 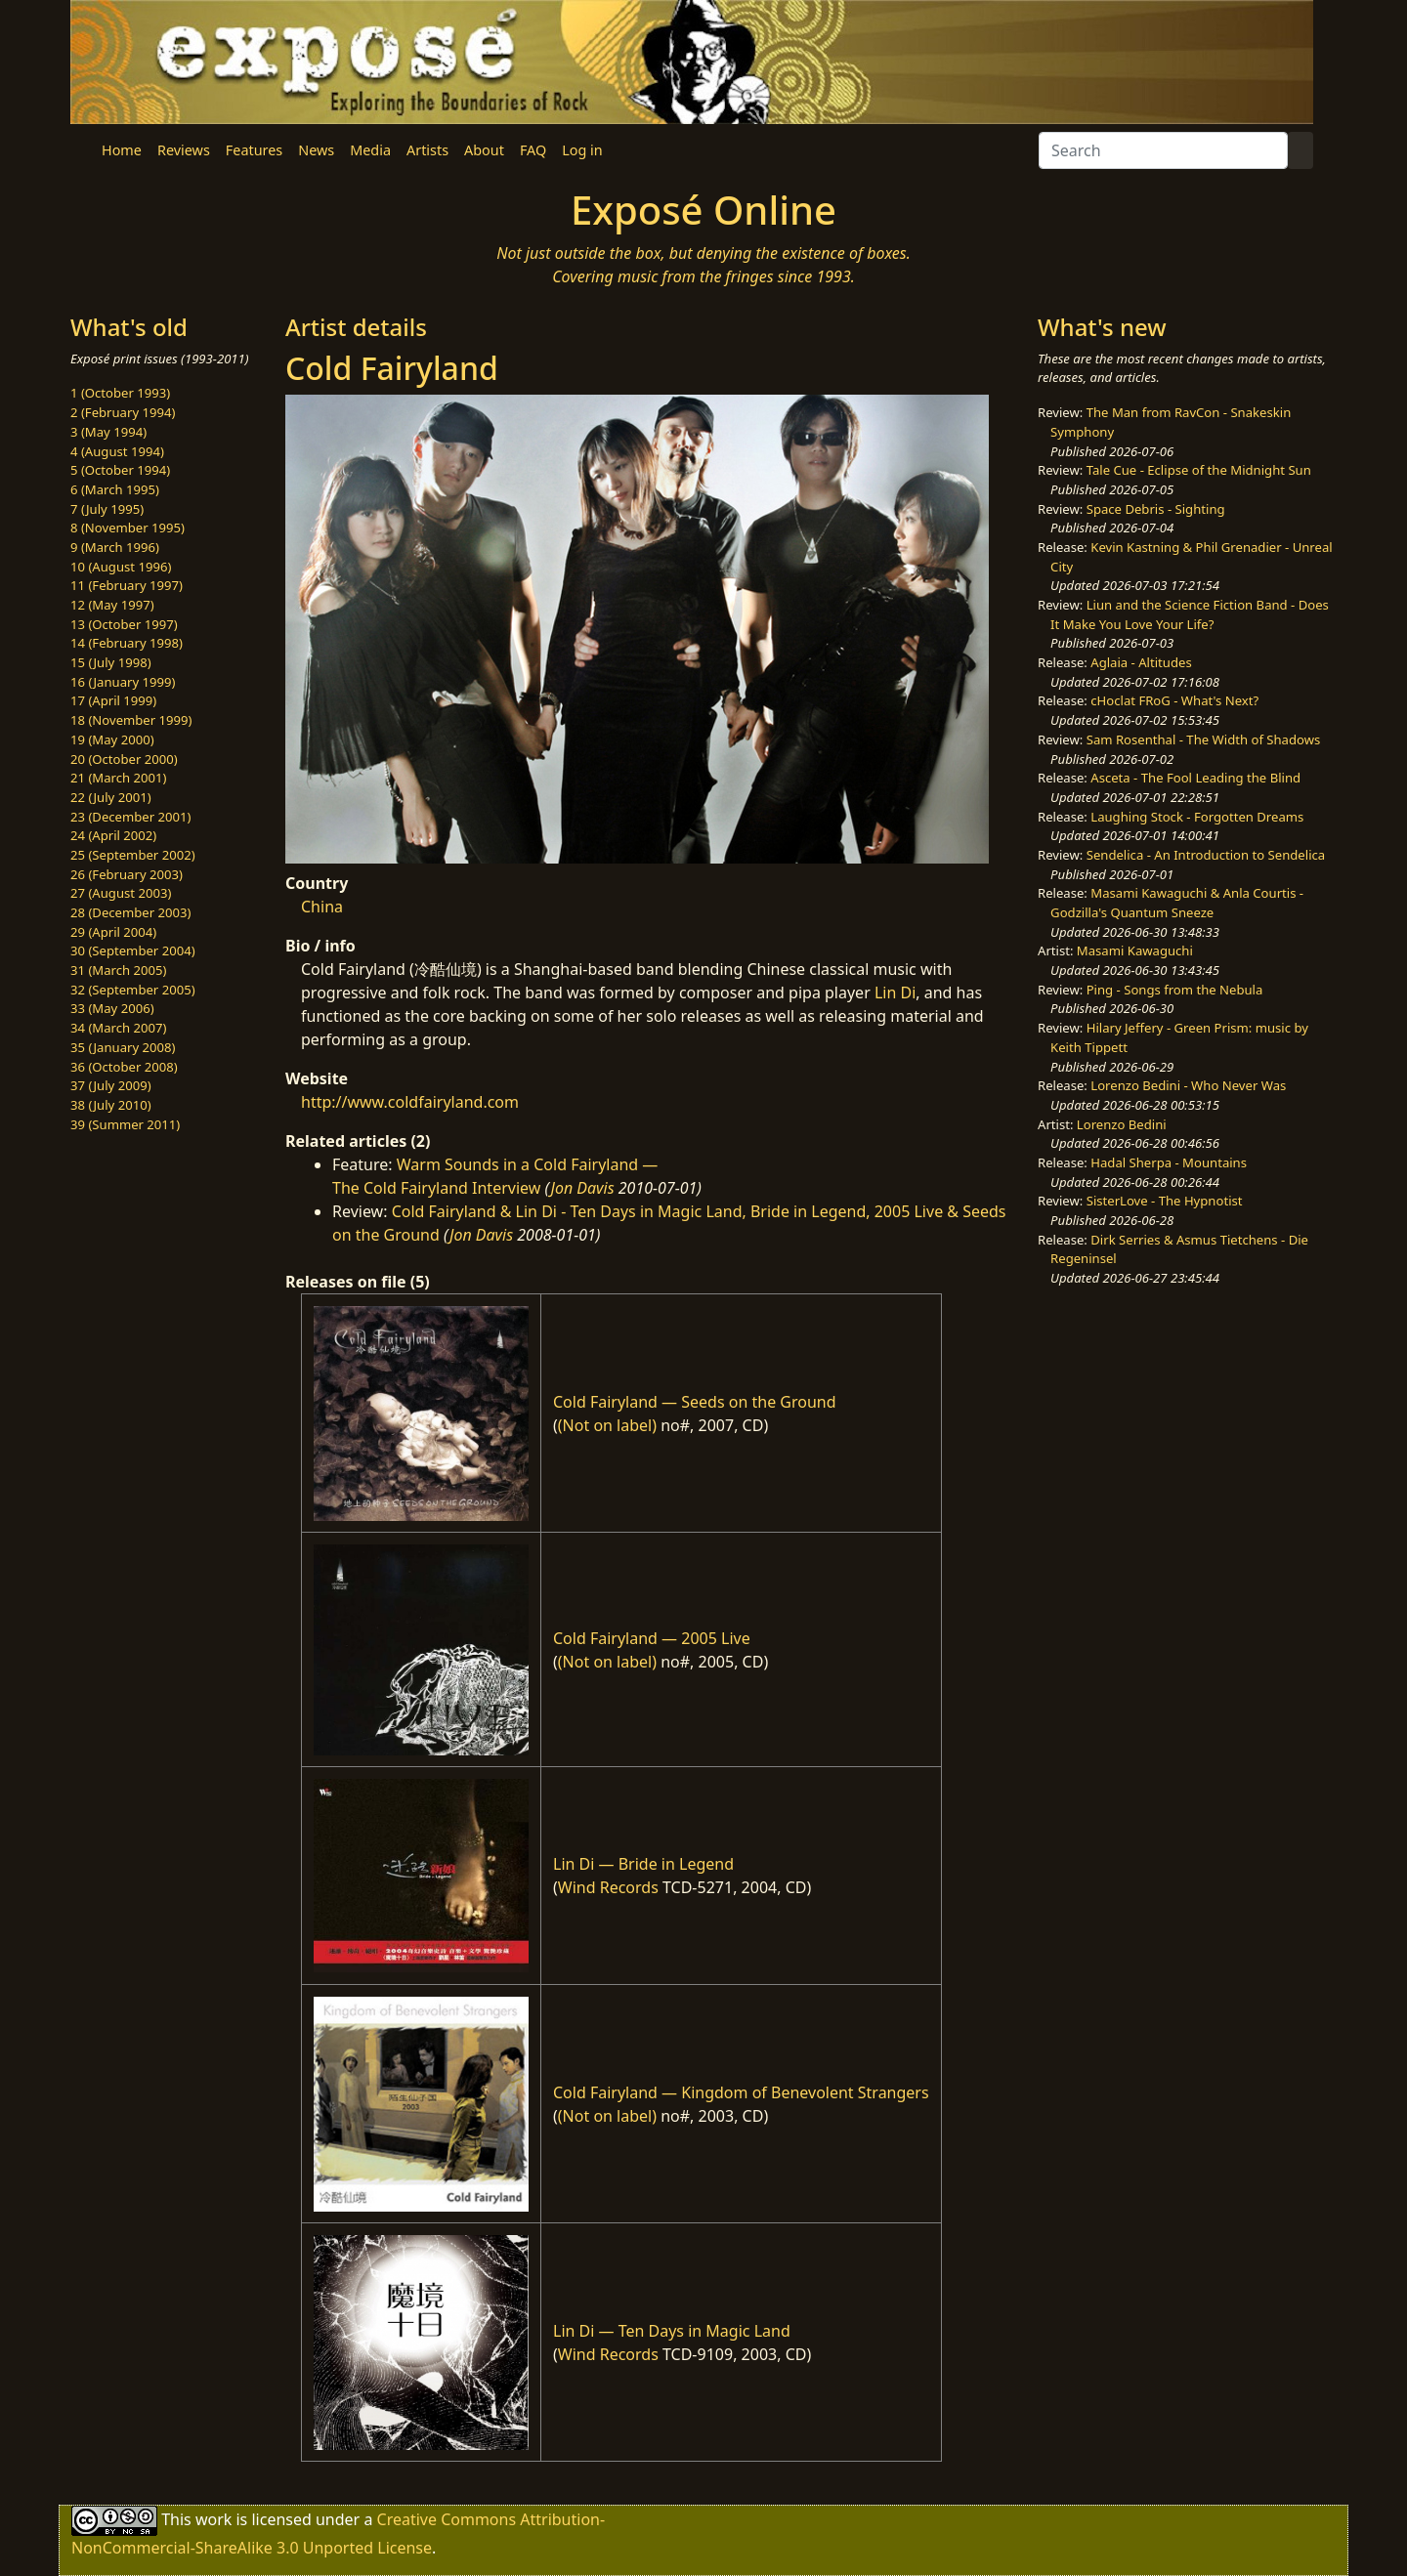 I want to click on Masami Kawaguchi & Anla Courtis - Godzilla's Quantum Sneeze, so click(x=1176, y=902).